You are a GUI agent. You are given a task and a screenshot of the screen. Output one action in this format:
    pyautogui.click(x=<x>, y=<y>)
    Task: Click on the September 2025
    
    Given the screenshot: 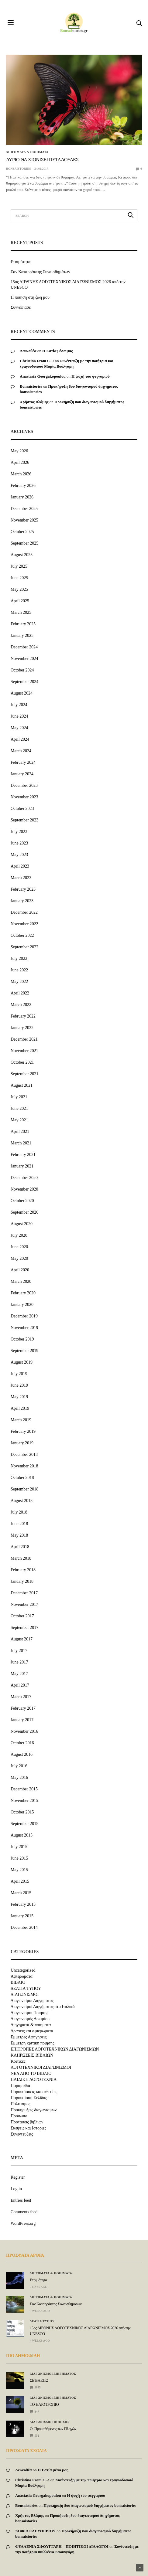 What is the action you would take?
    pyautogui.click(x=24, y=543)
    